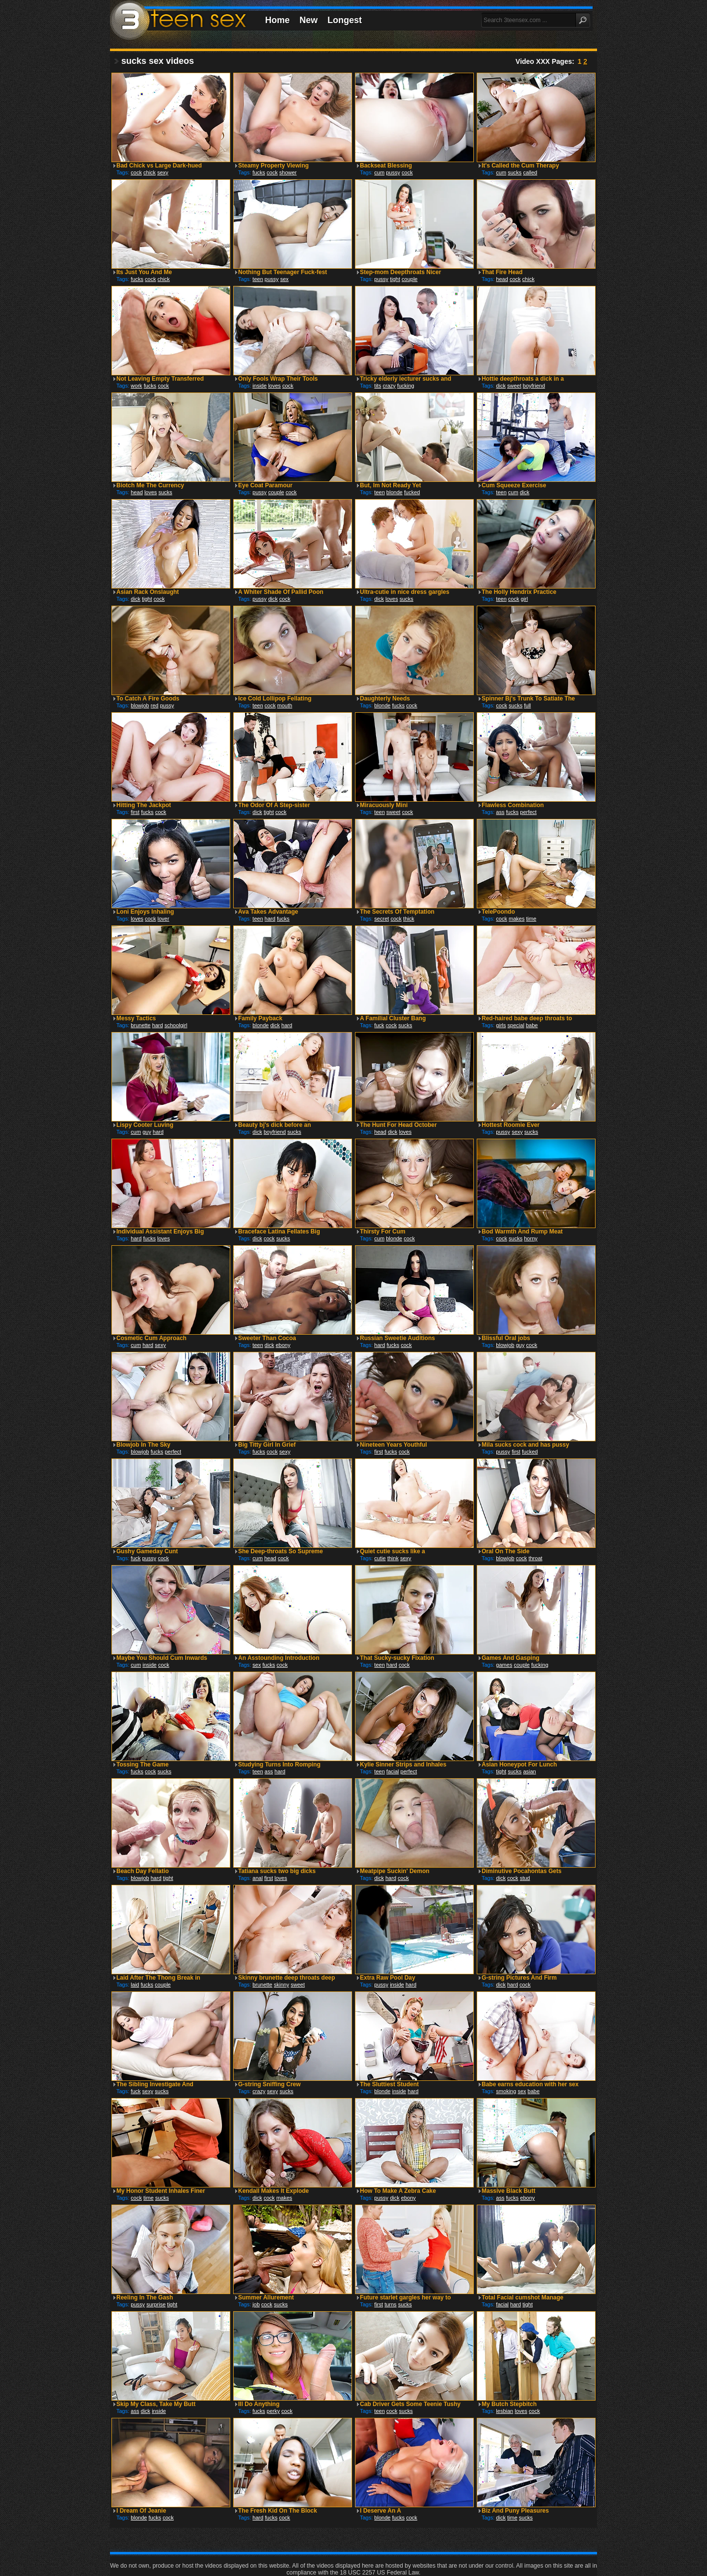 This screenshot has width=707, height=2576. Describe the element at coordinates (534, 386) in the screenshot. I see `boyfriend` at that location.